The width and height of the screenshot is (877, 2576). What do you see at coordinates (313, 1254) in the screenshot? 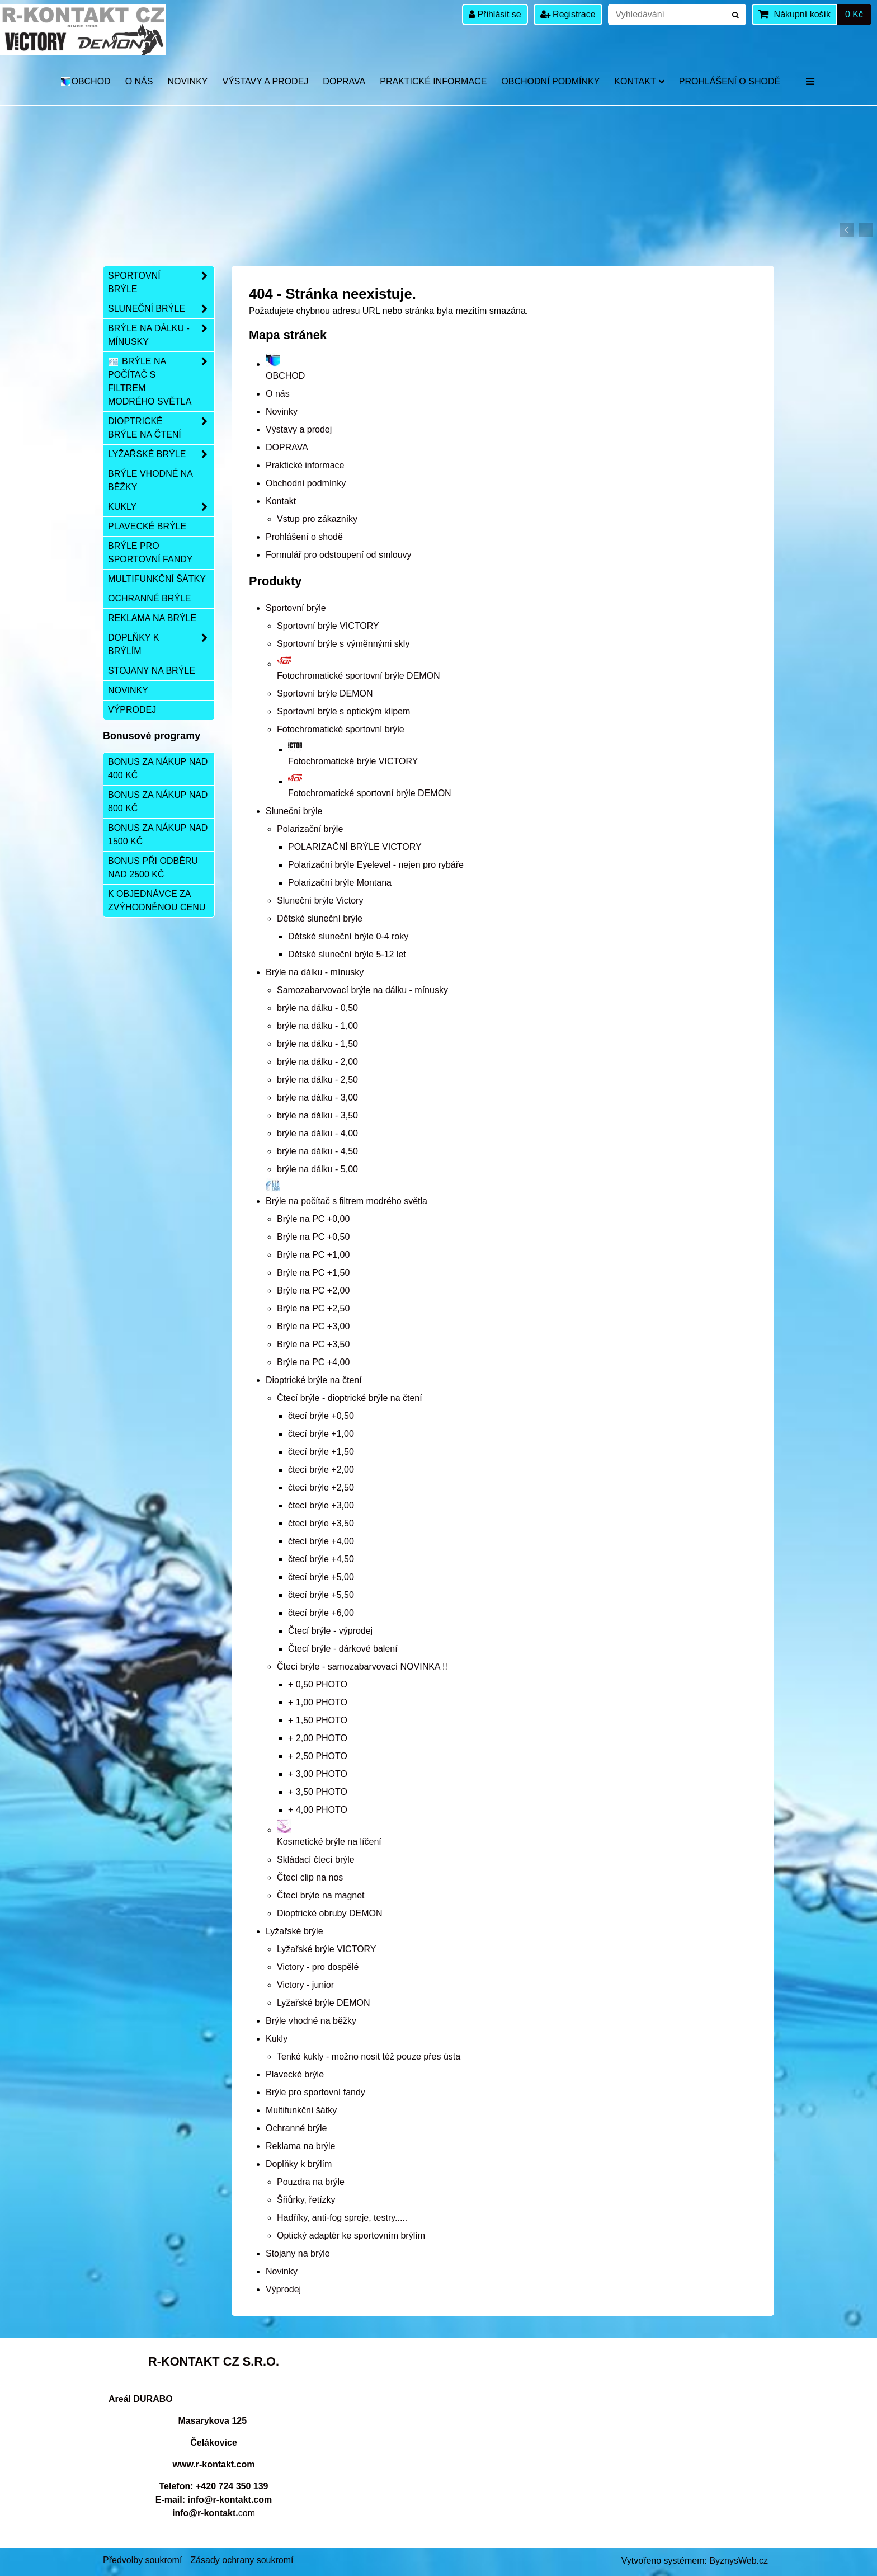
I see `Brýle na PC +1,00` at bounding box center [313, 1254].